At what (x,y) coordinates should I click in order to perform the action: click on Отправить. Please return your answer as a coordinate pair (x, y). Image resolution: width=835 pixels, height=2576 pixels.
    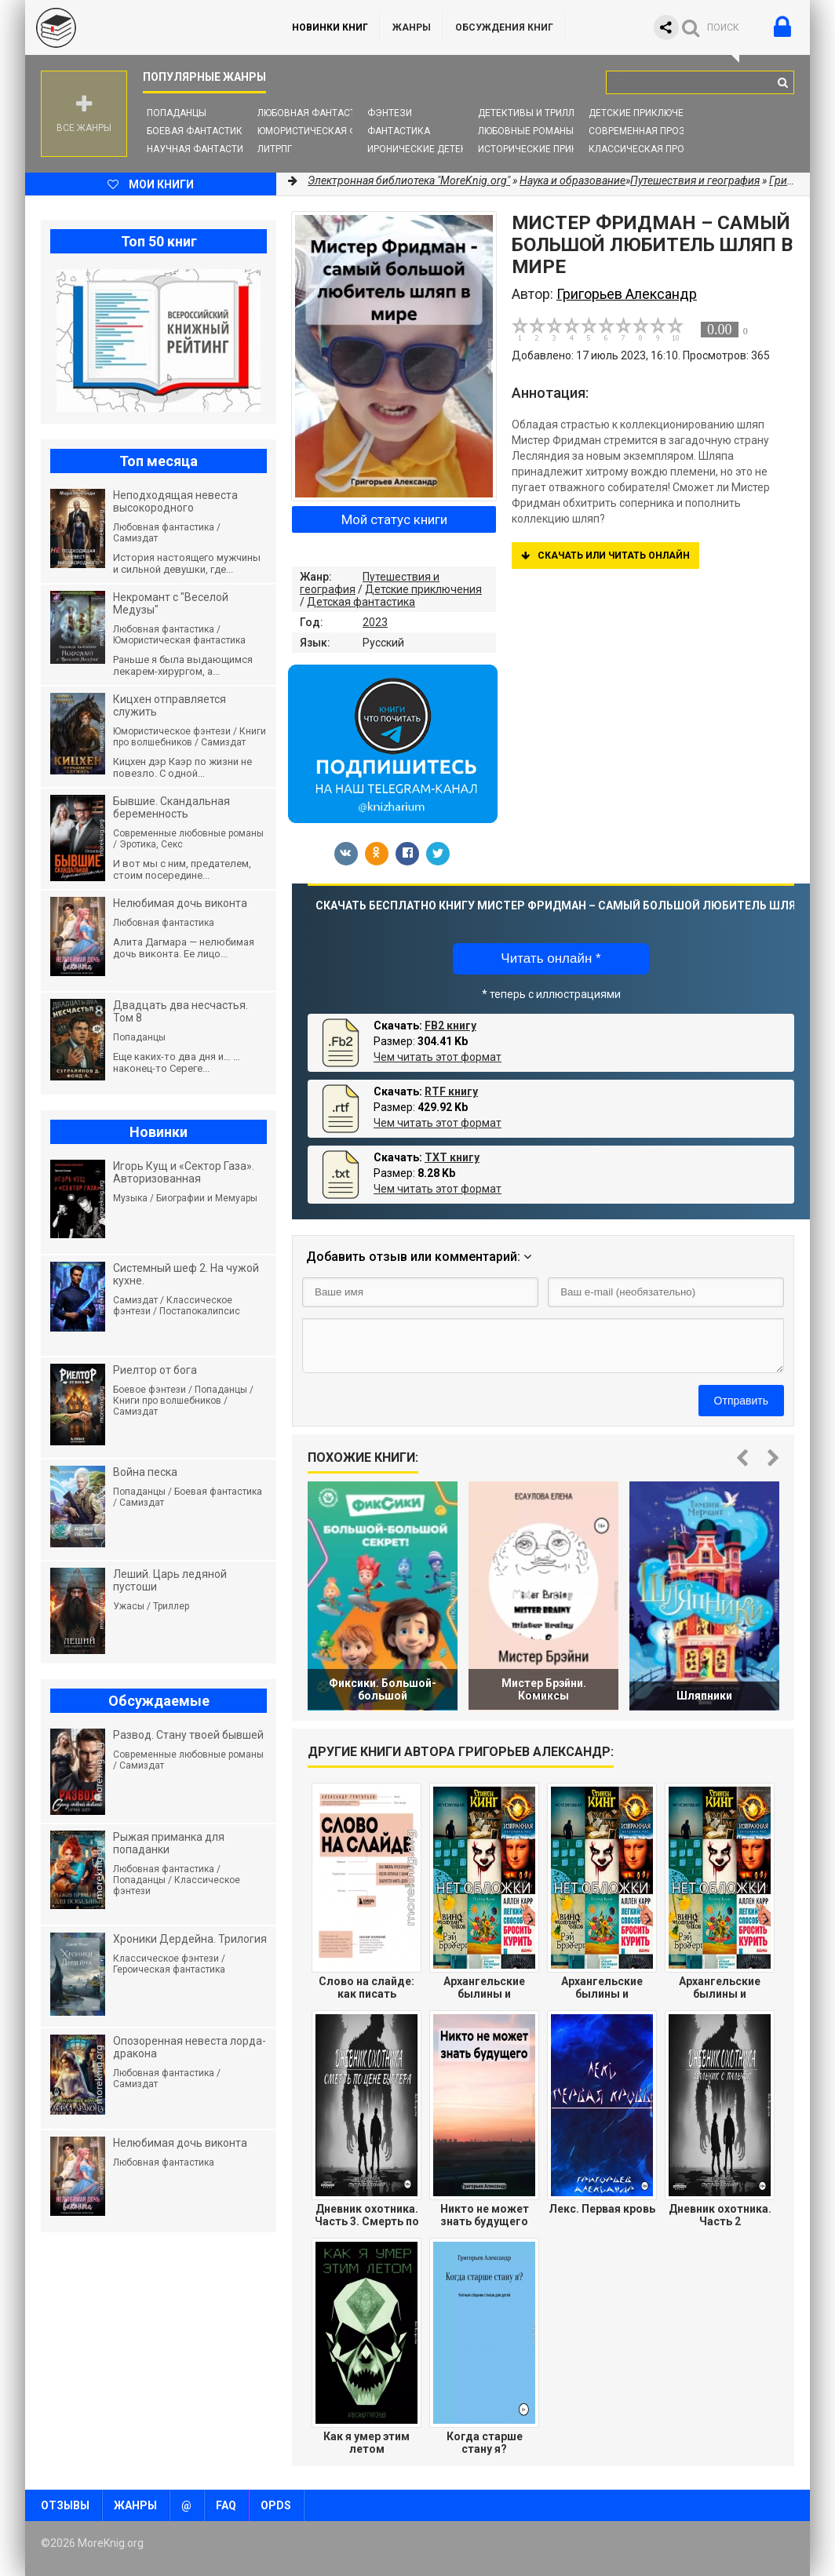
    Looking at the image, I should click on (741, 1400).